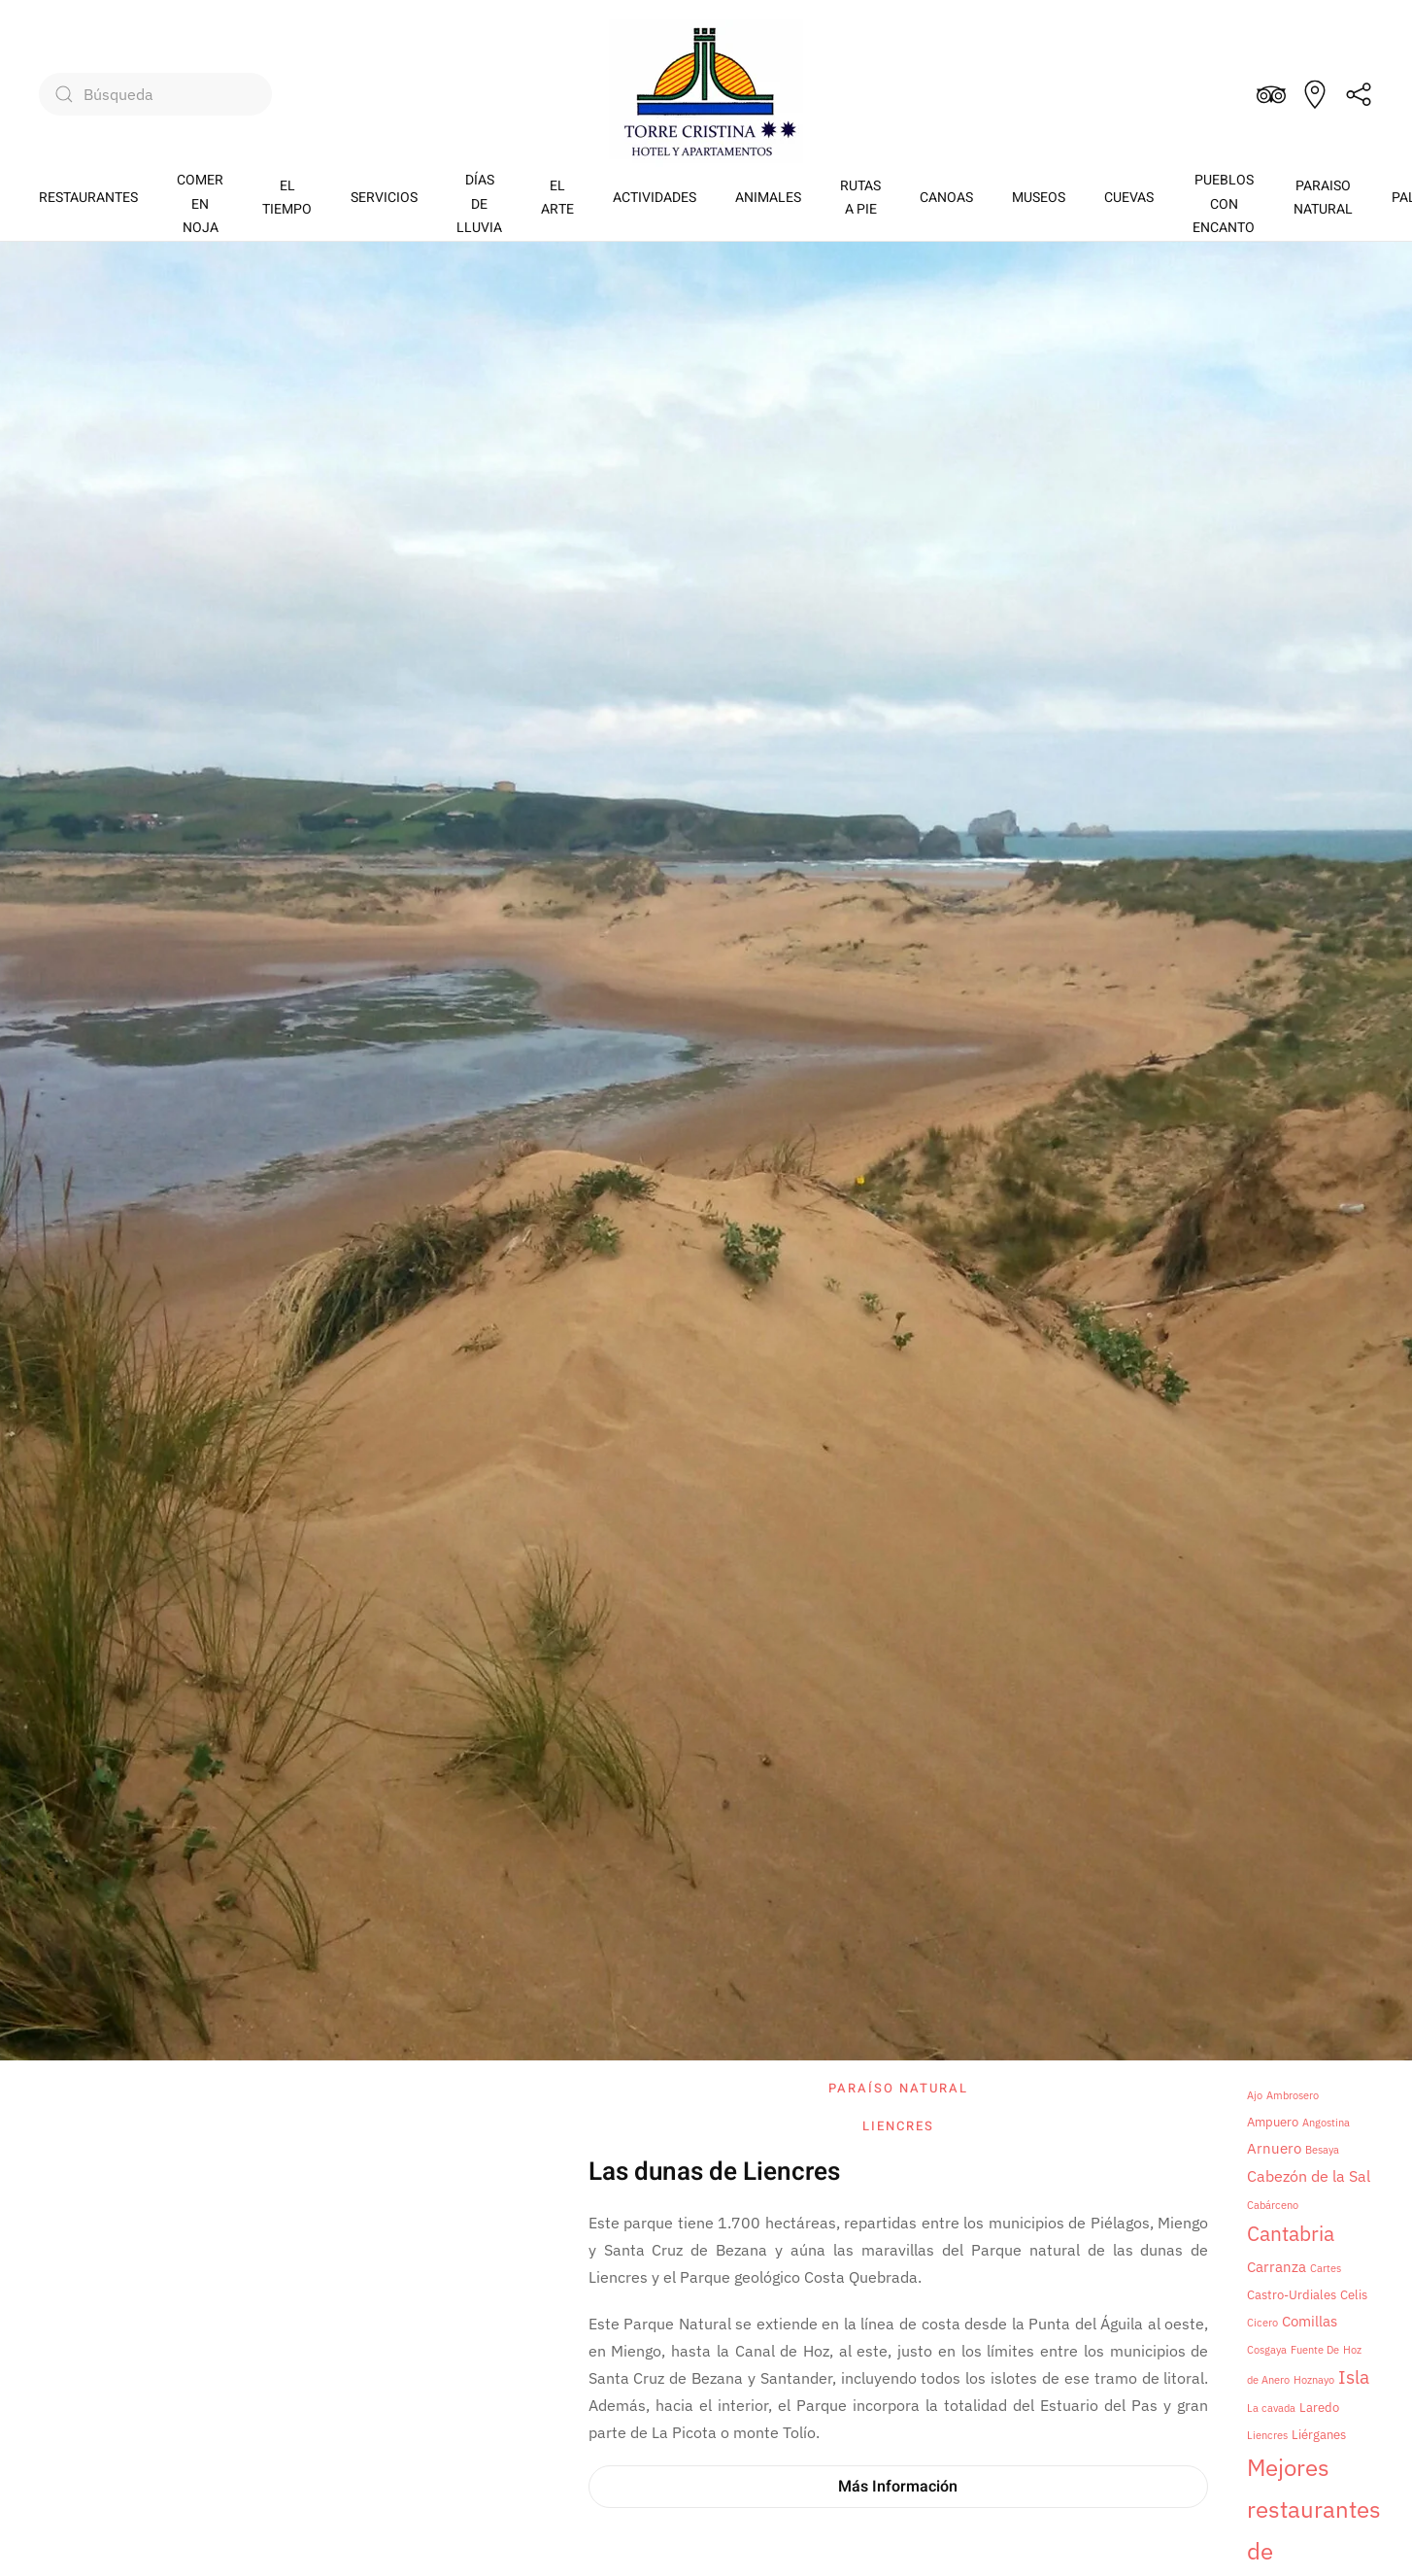 The height and width of the screenshot is (2576, 1412). Describe the element at coordinates (898, 2088) in the screenshot. I see `Paraíso natural` at that location.